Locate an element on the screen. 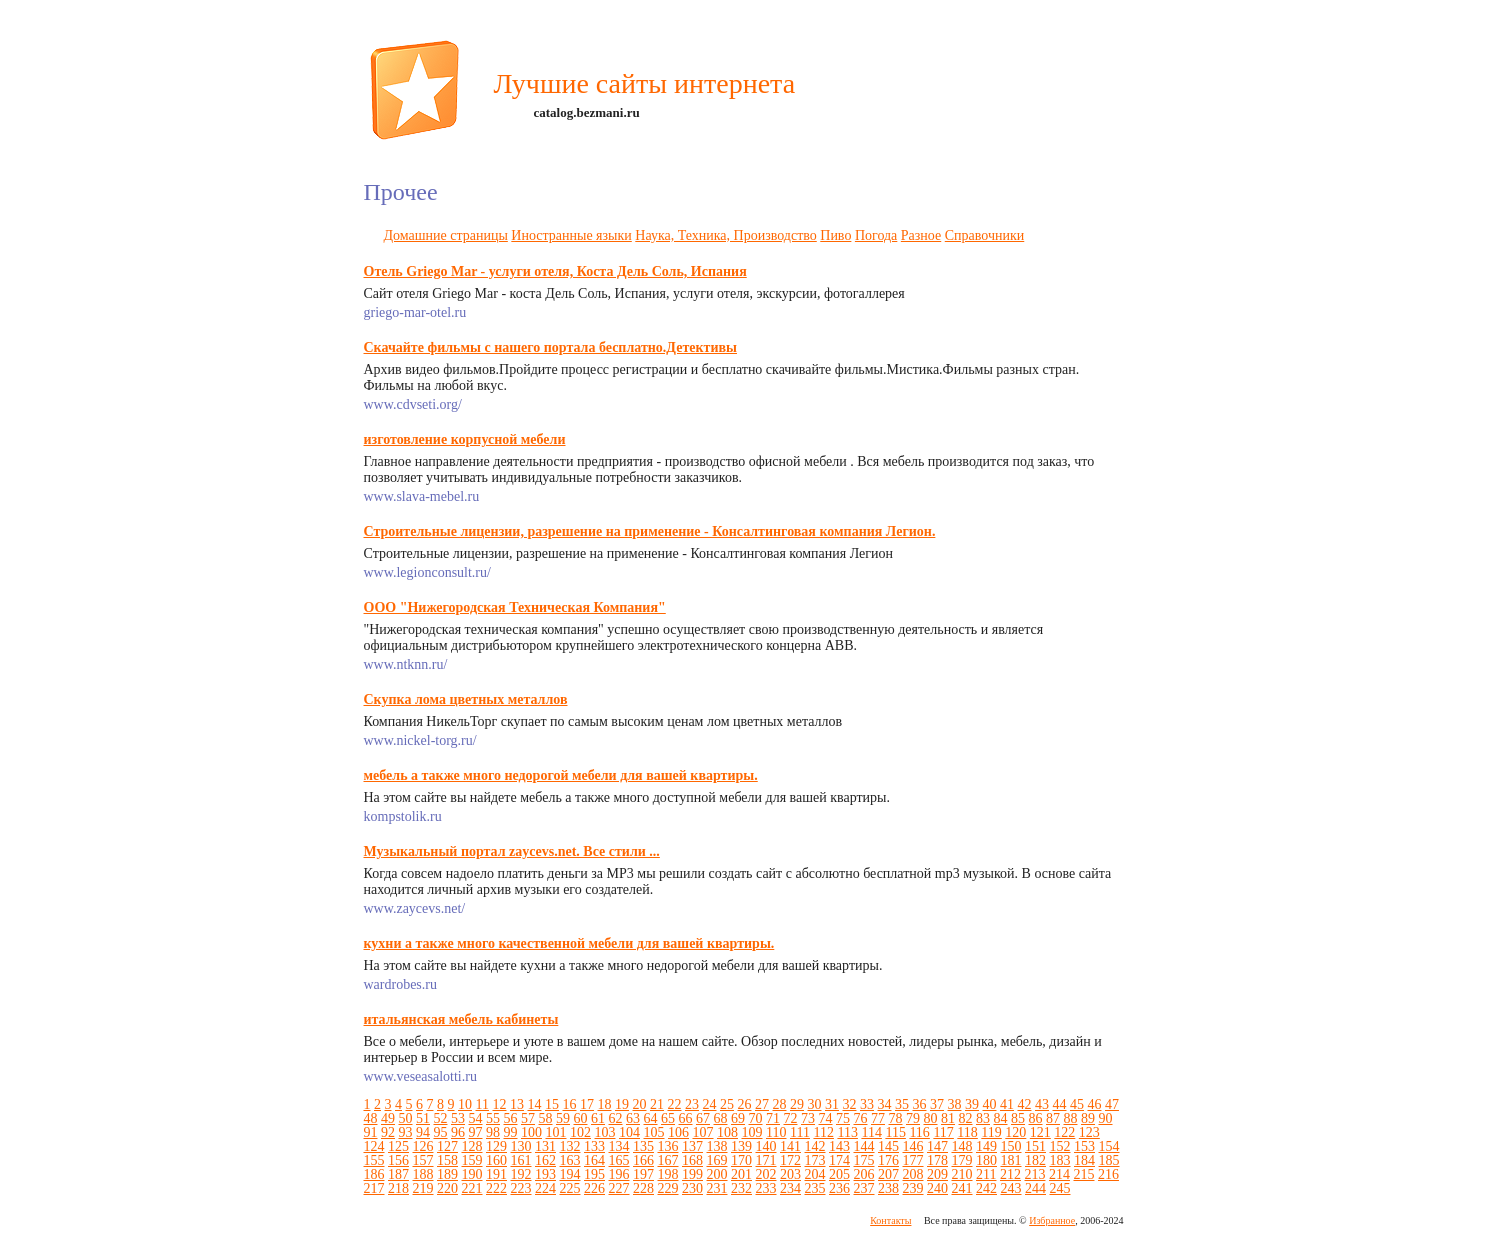  95 is located at coordinates (441, 1132).